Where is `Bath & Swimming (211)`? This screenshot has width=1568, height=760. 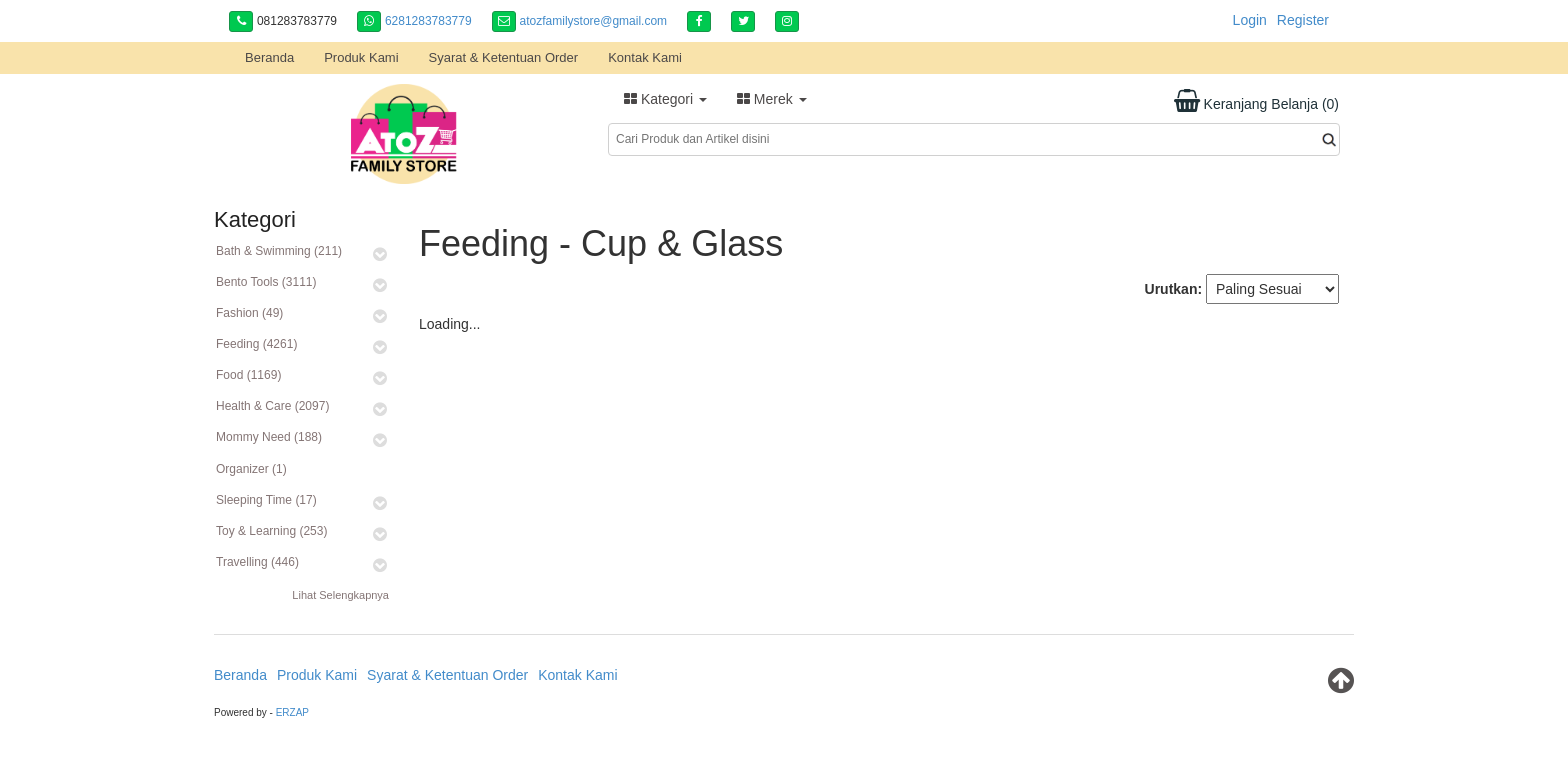
Bath & Swimming (211) is located at coordinates (279, 251).